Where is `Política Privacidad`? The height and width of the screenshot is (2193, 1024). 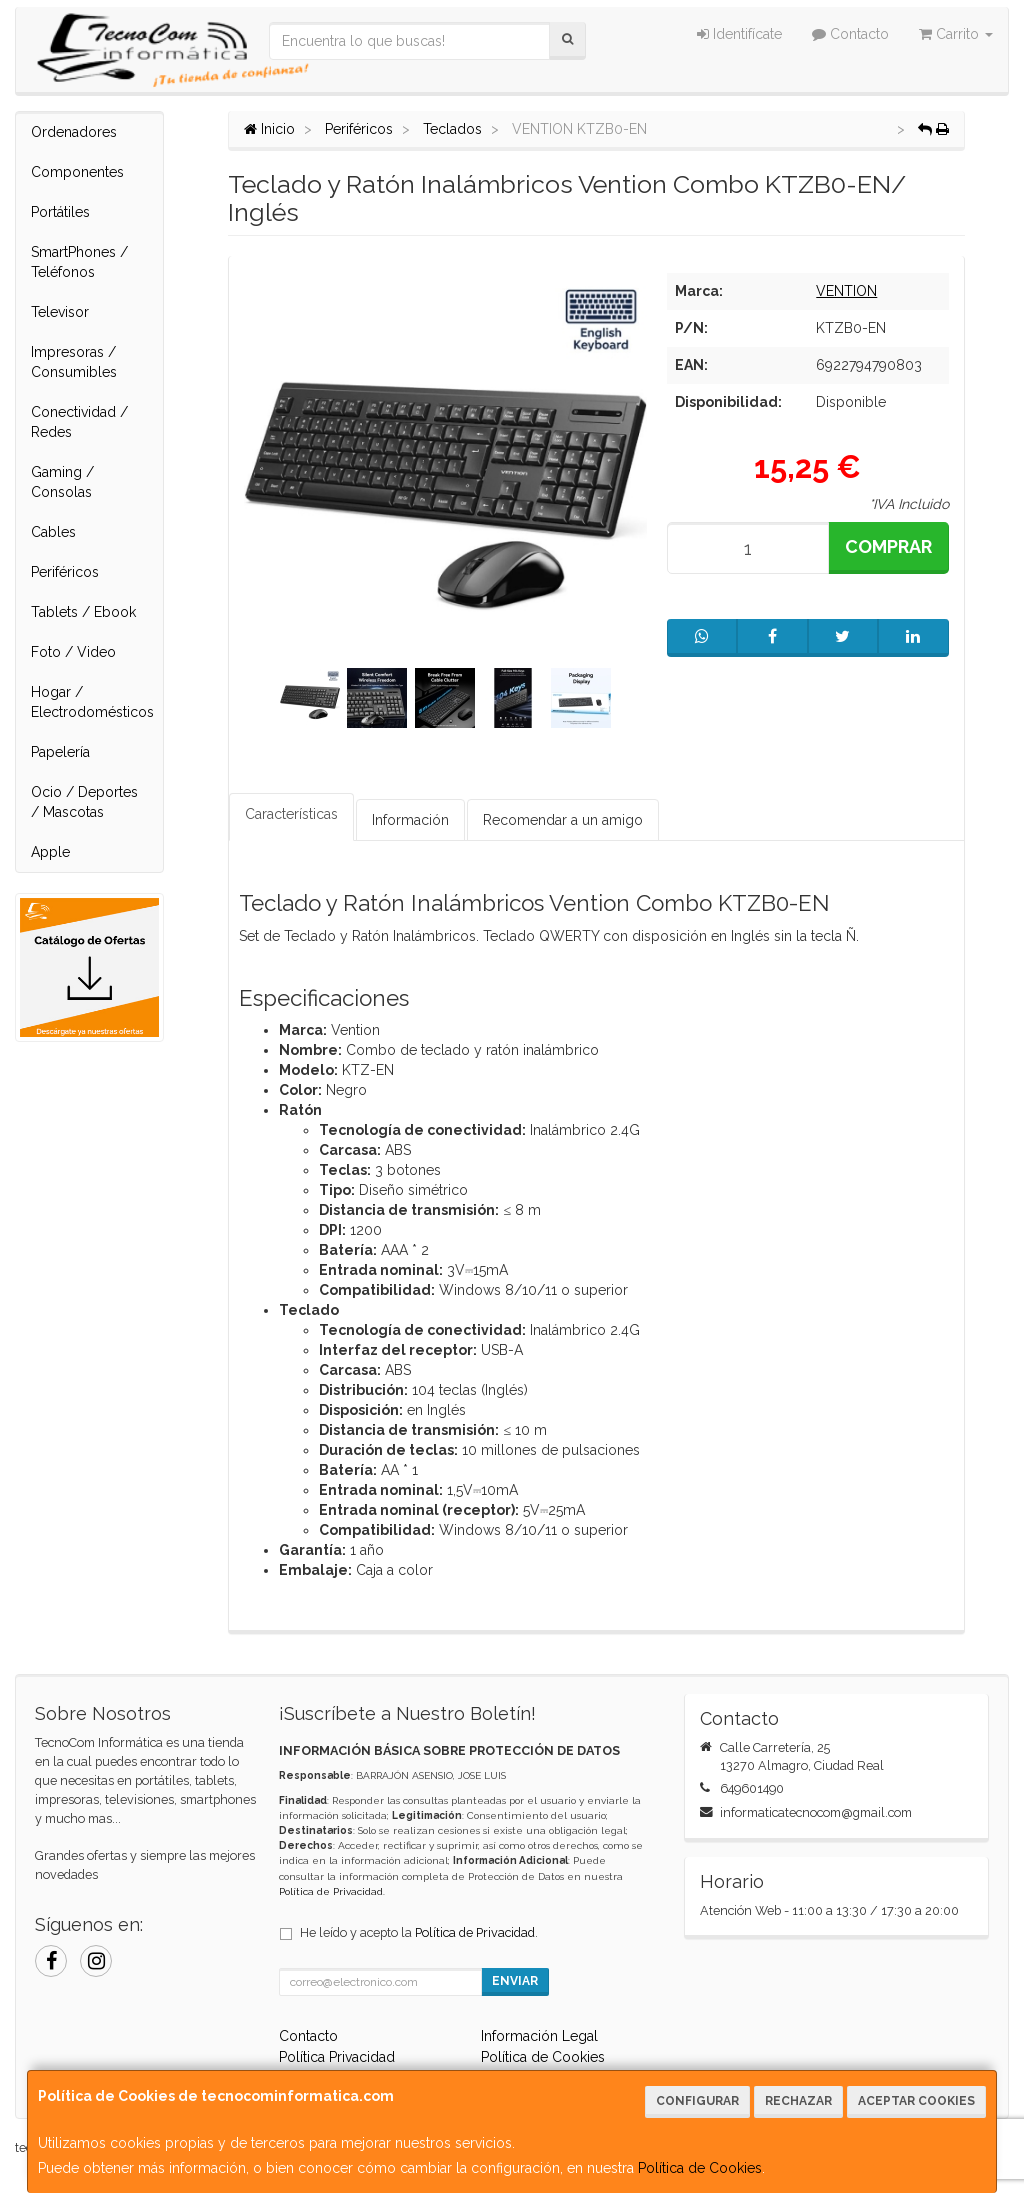
Política Privacidad is located at coordinates (337, 2057).